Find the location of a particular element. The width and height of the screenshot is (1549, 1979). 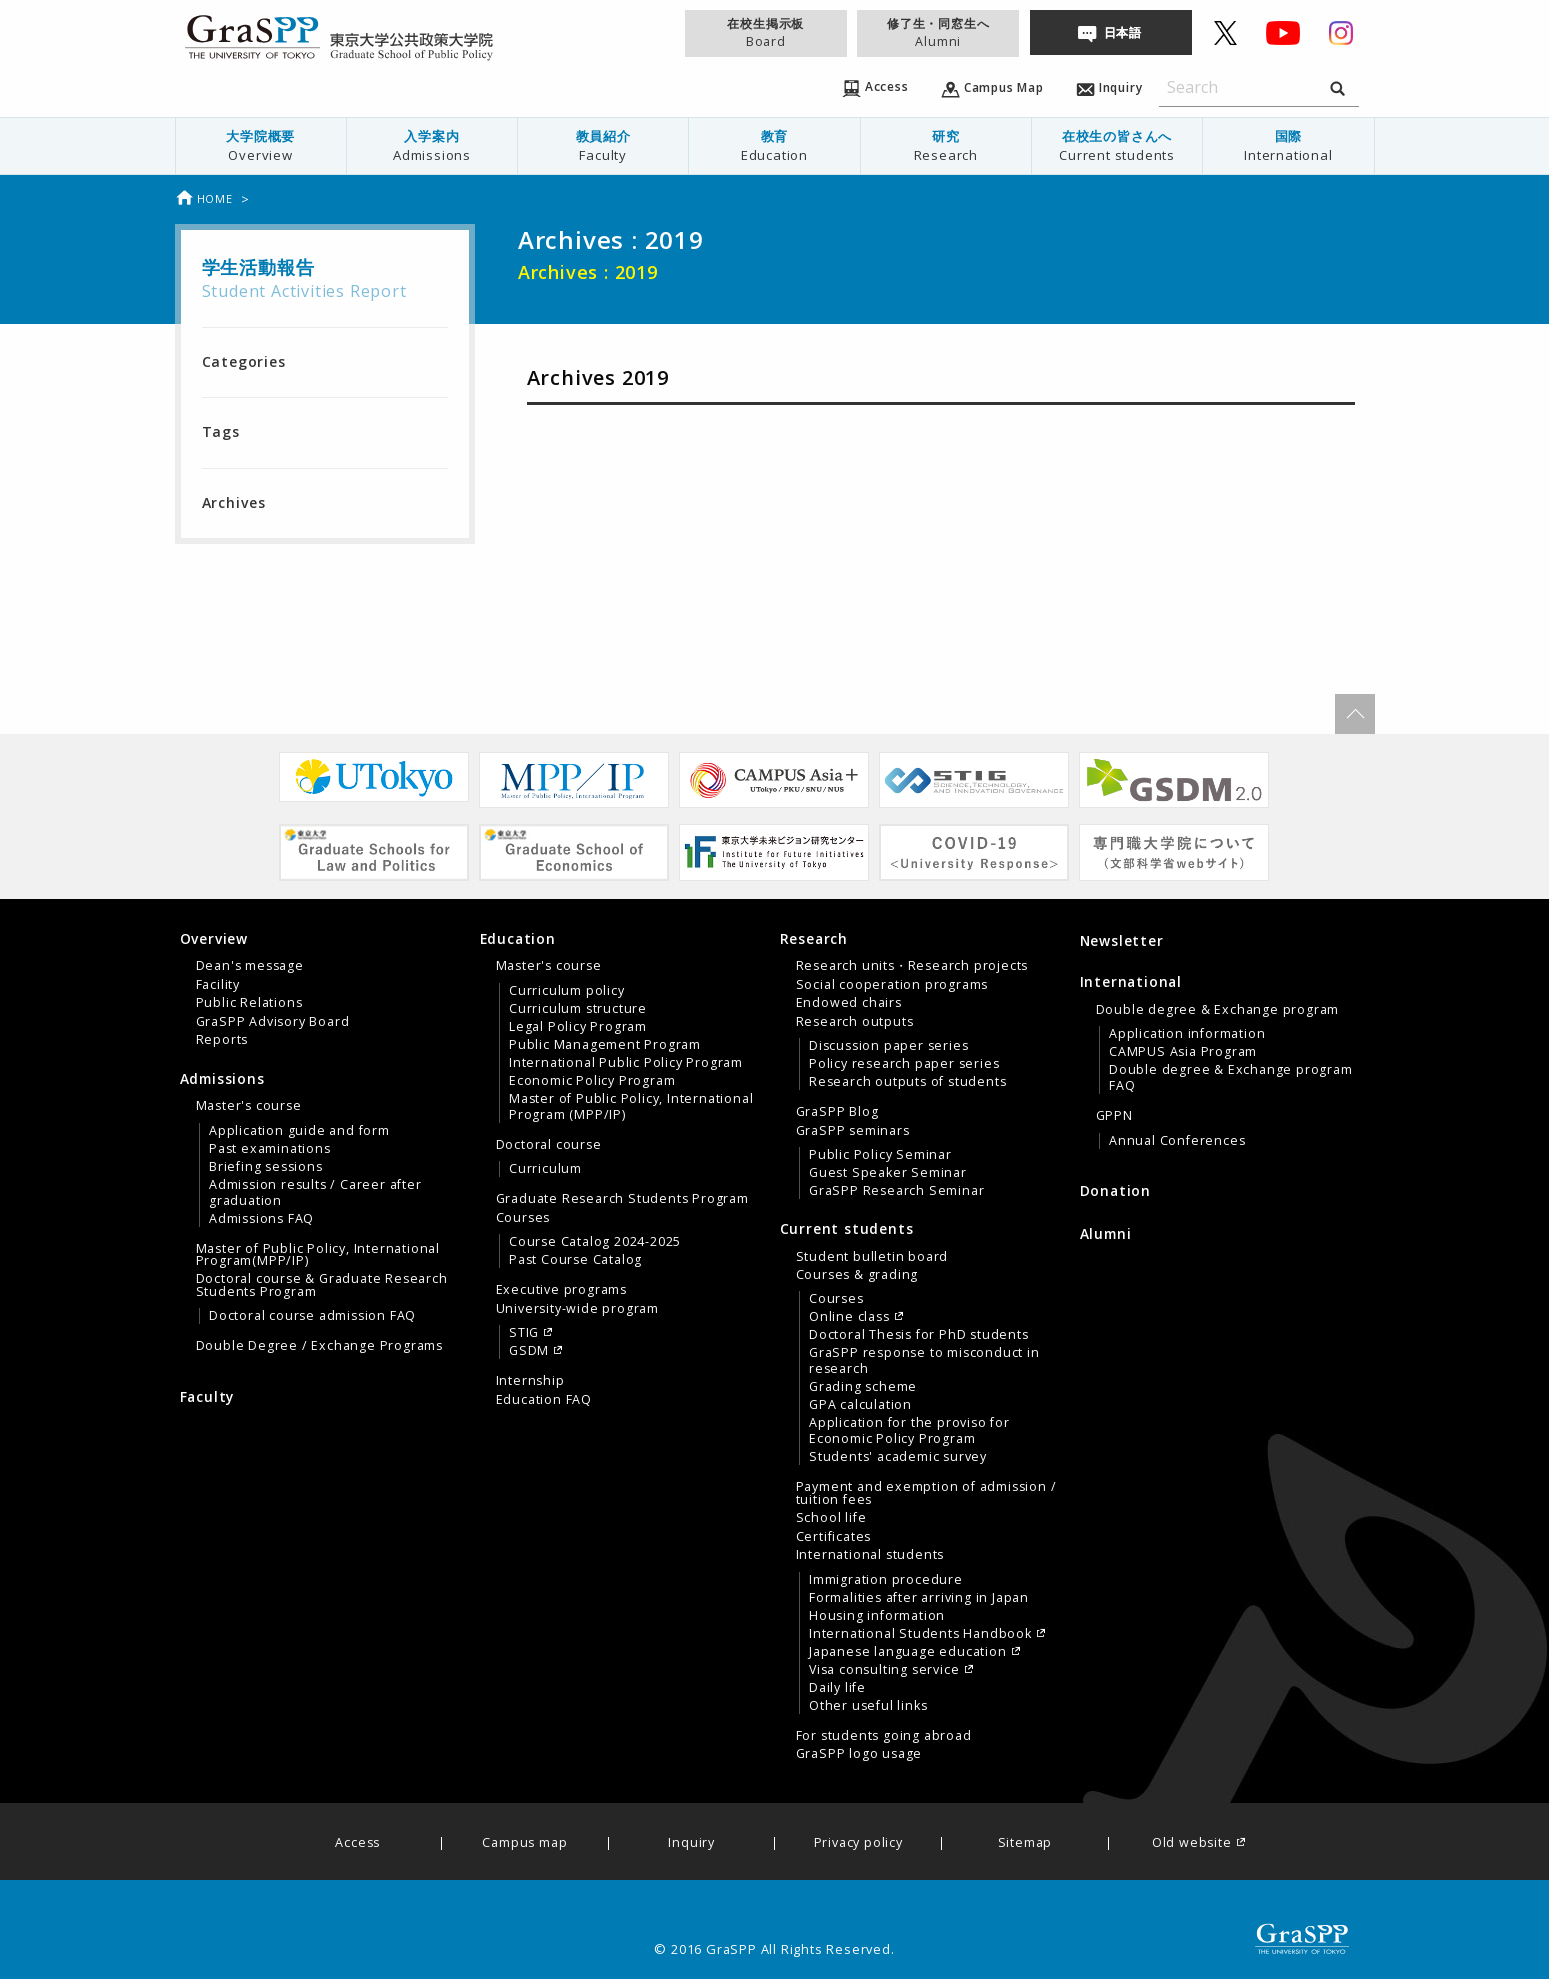

Annual Conferences is located at coordinates (1177, 1141).